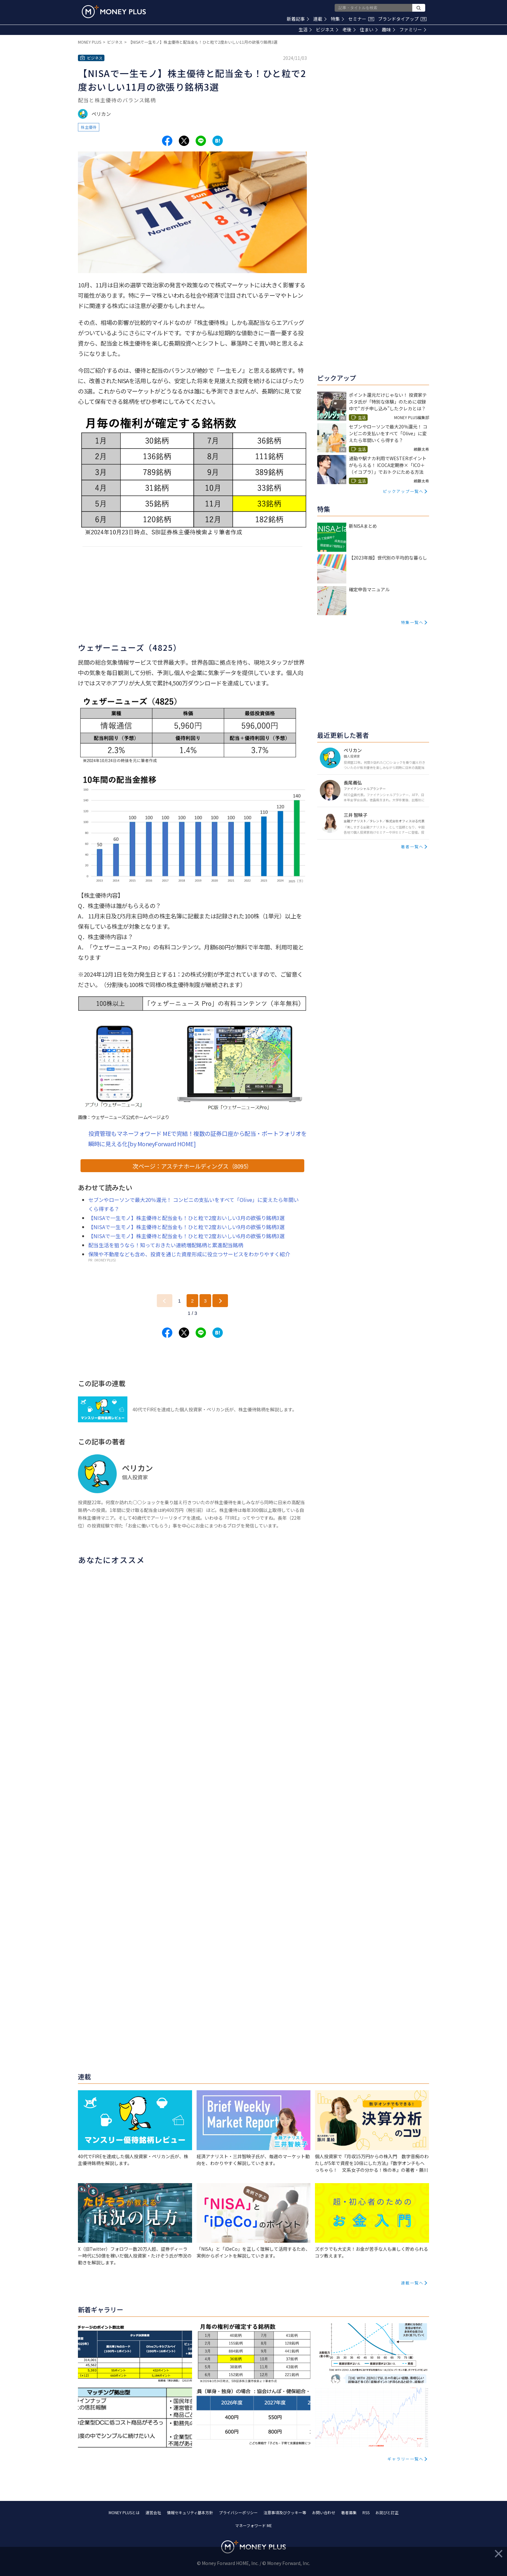  What do you see at coordinates (412, 29) in the screenshot?
I see `ファミリー` at bounding box center [412, 29].